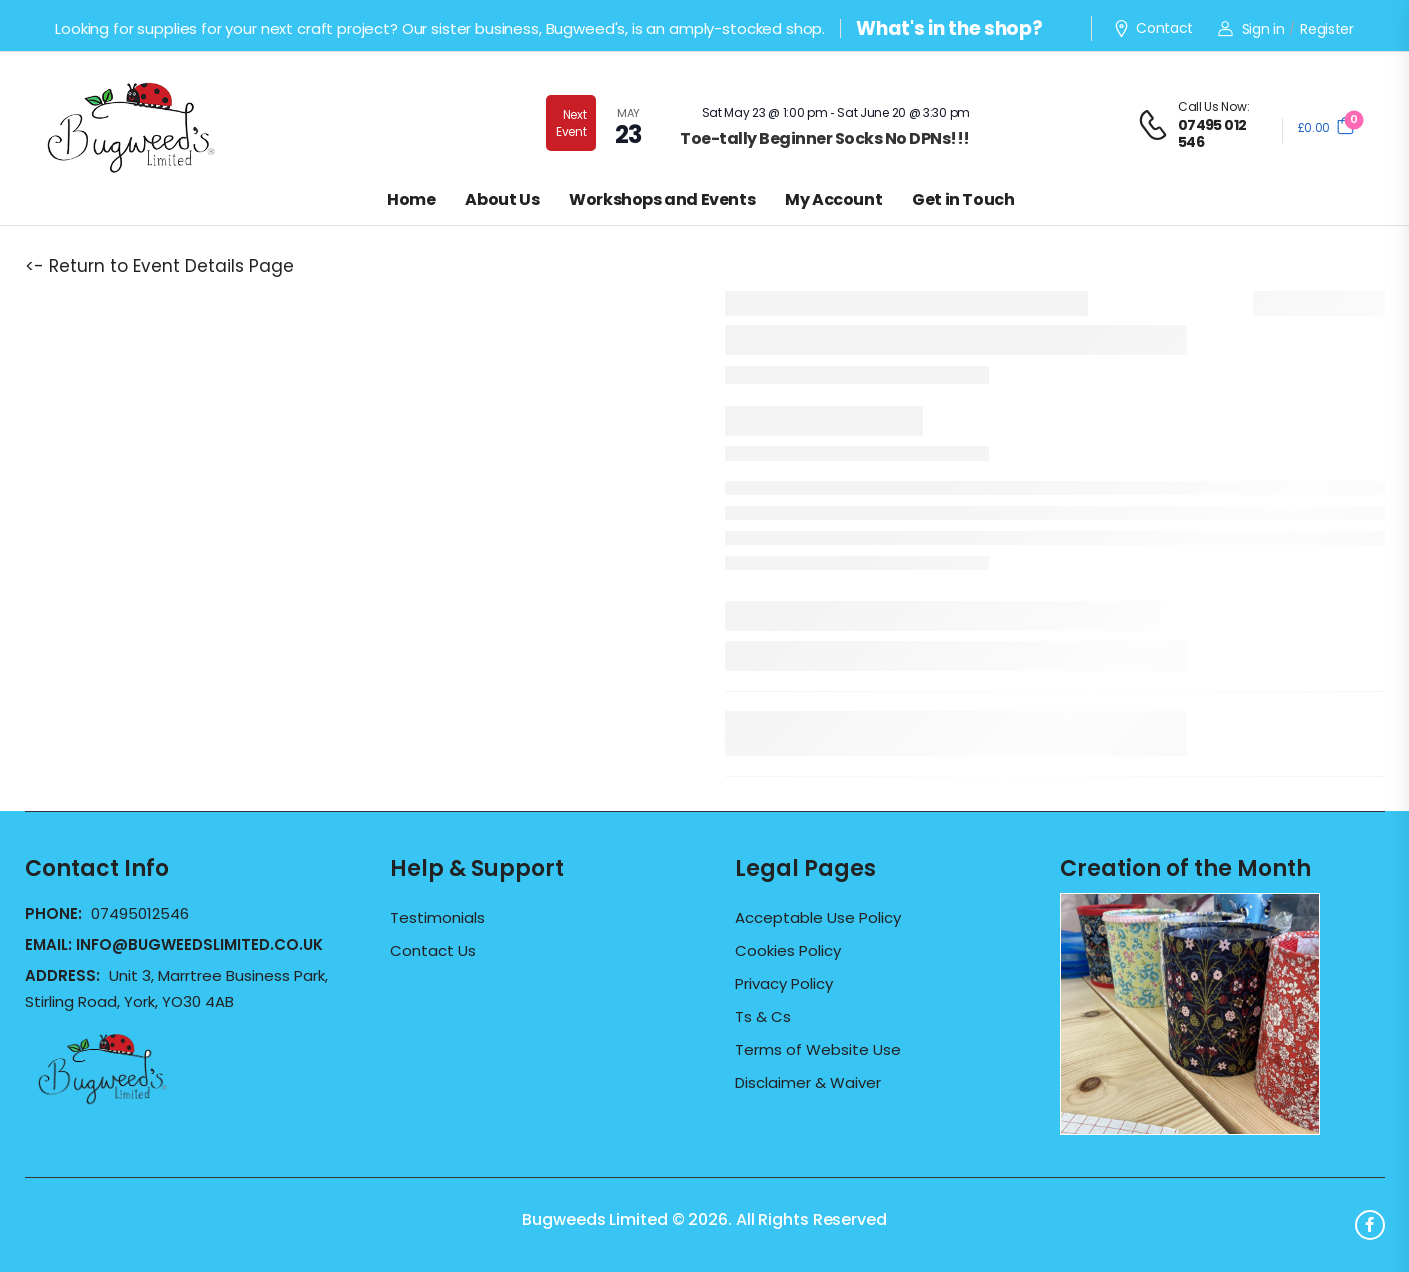 This screenshot has width=1409, height=1272. I want to click on Ts & Cs, so click(763, 1017).